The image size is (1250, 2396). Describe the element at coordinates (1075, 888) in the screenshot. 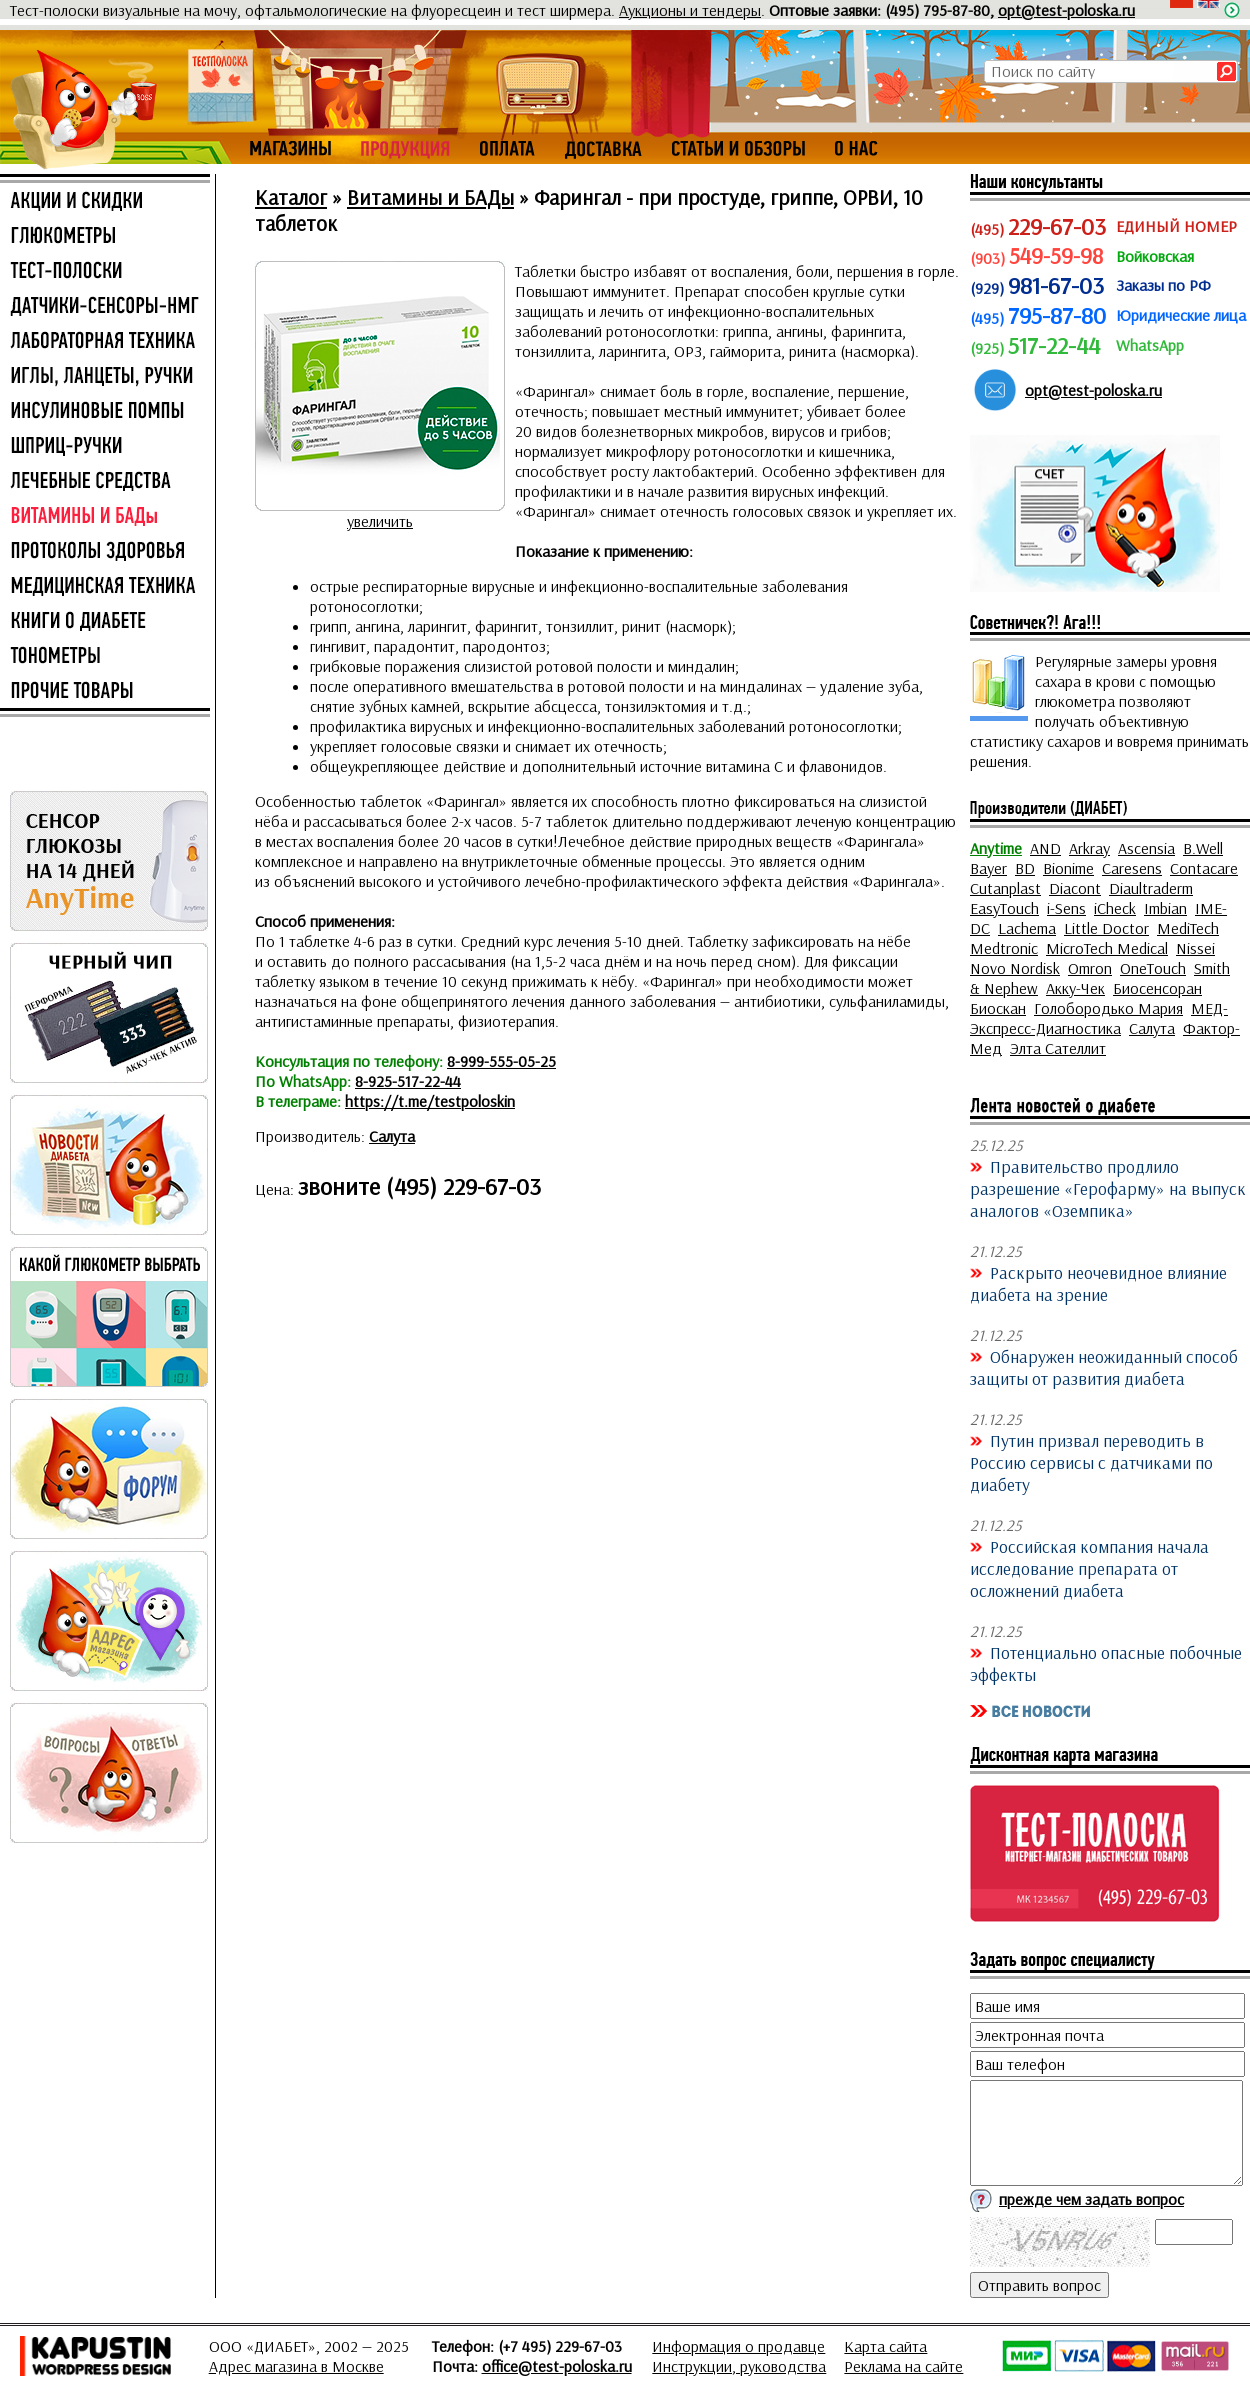

I see `Diacont` at that location.